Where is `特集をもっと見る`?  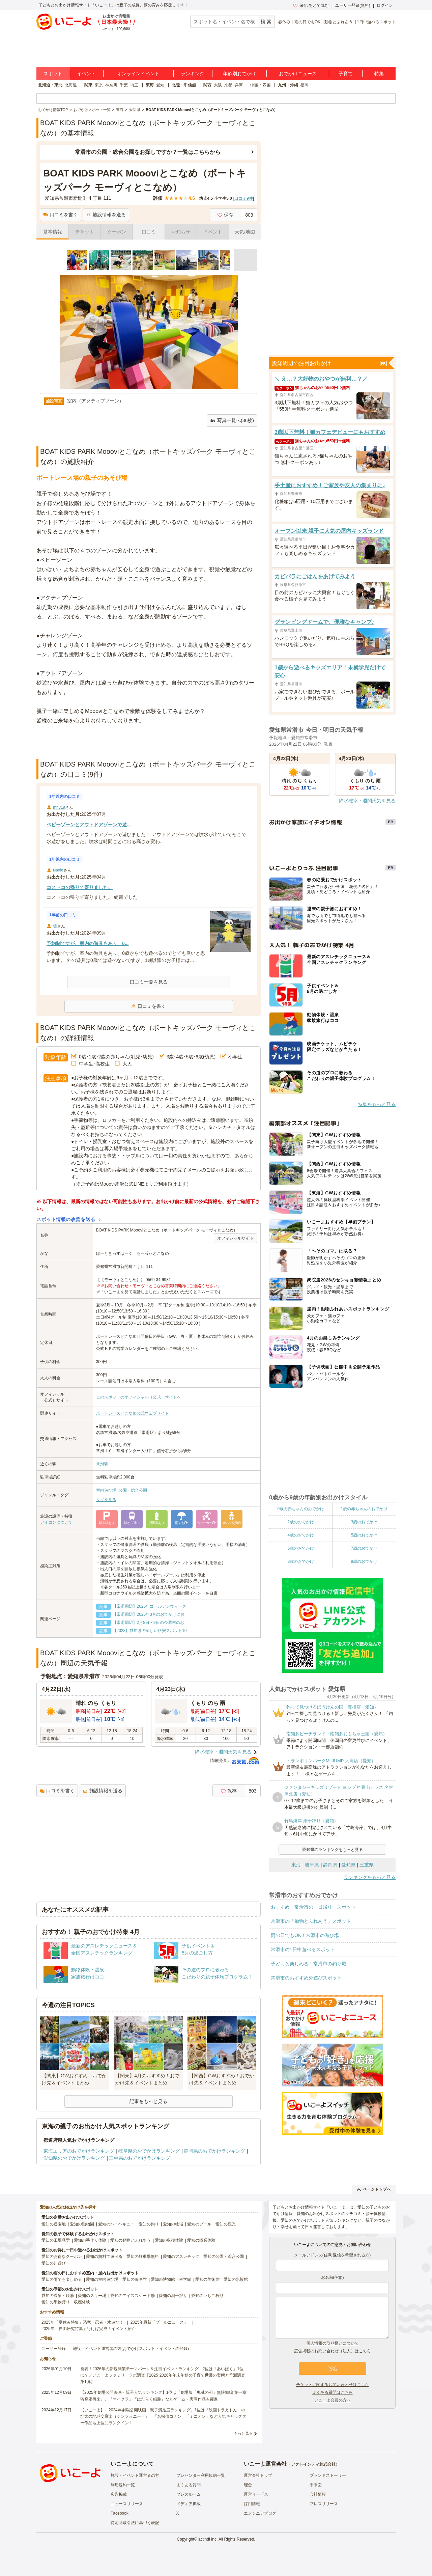 特集をもっと見る is located at coordinates (377, 1104).